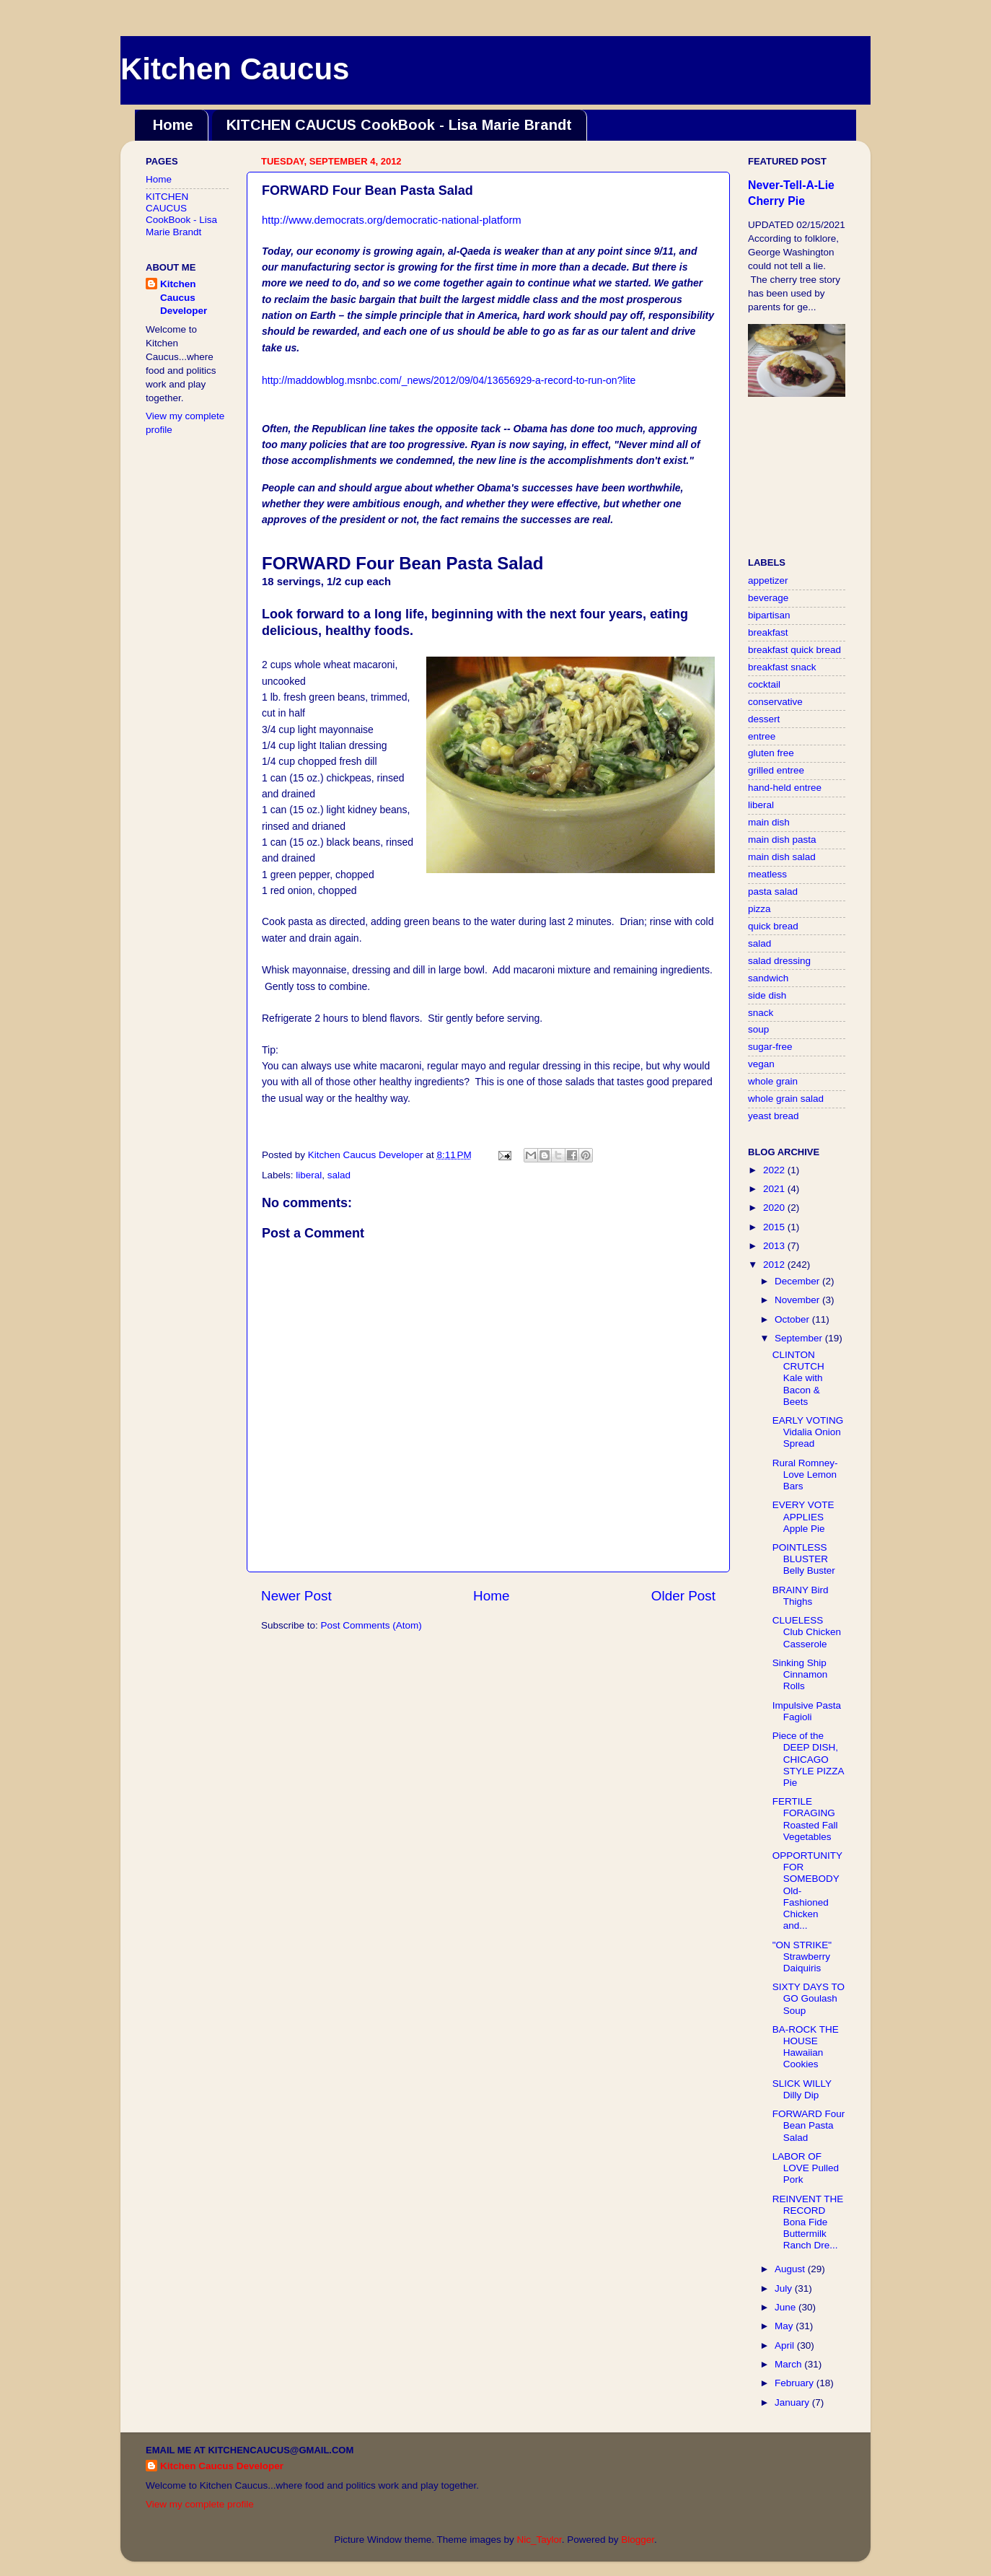 This screenshot has height=2576, width=991. I want to click on hand-held entree, so click(785, 787).